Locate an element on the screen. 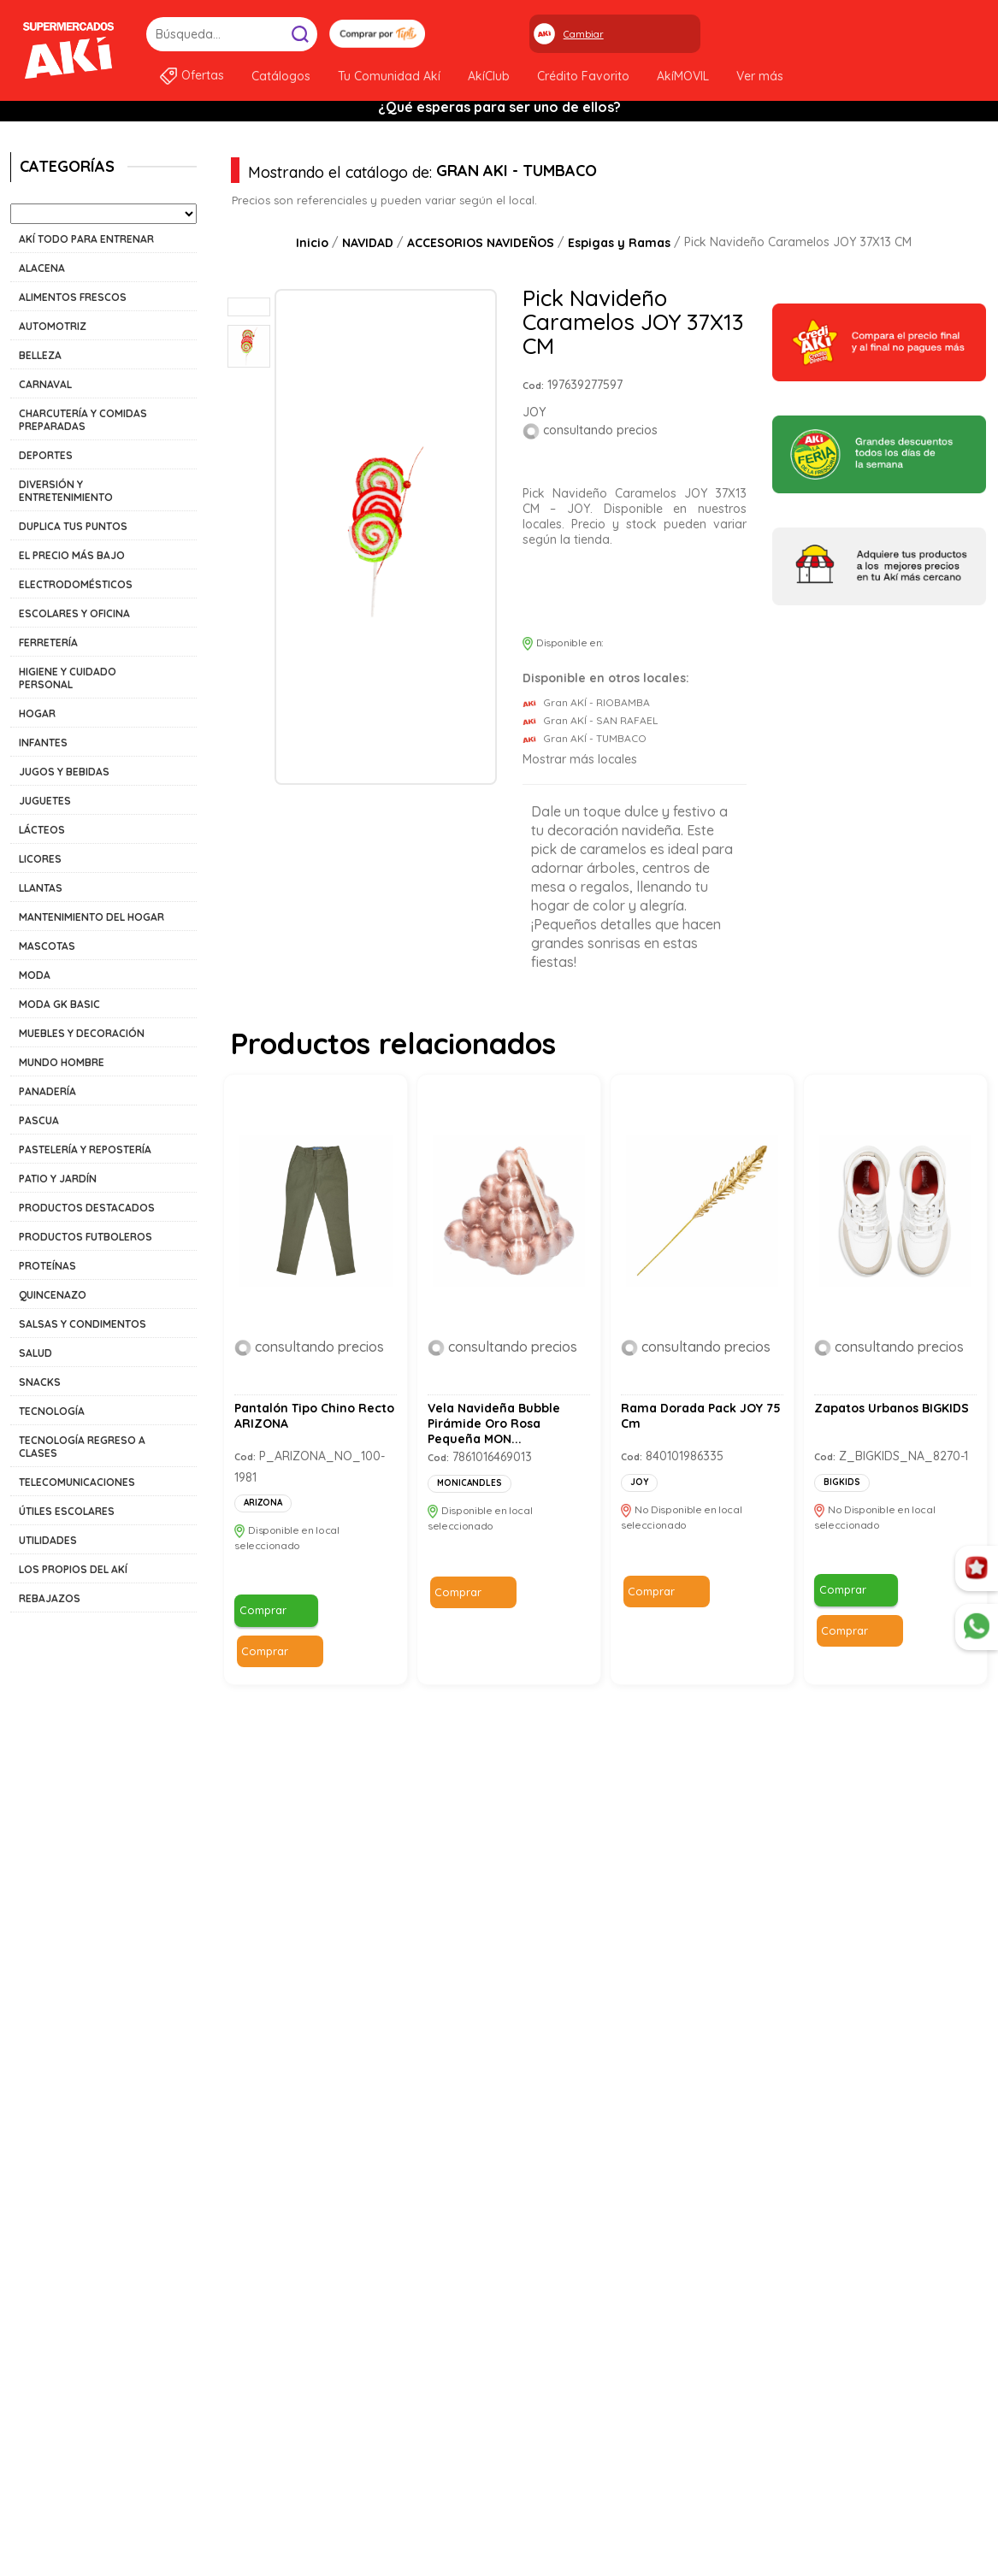  AkíMOVIL is located at coordinates (683, 76).